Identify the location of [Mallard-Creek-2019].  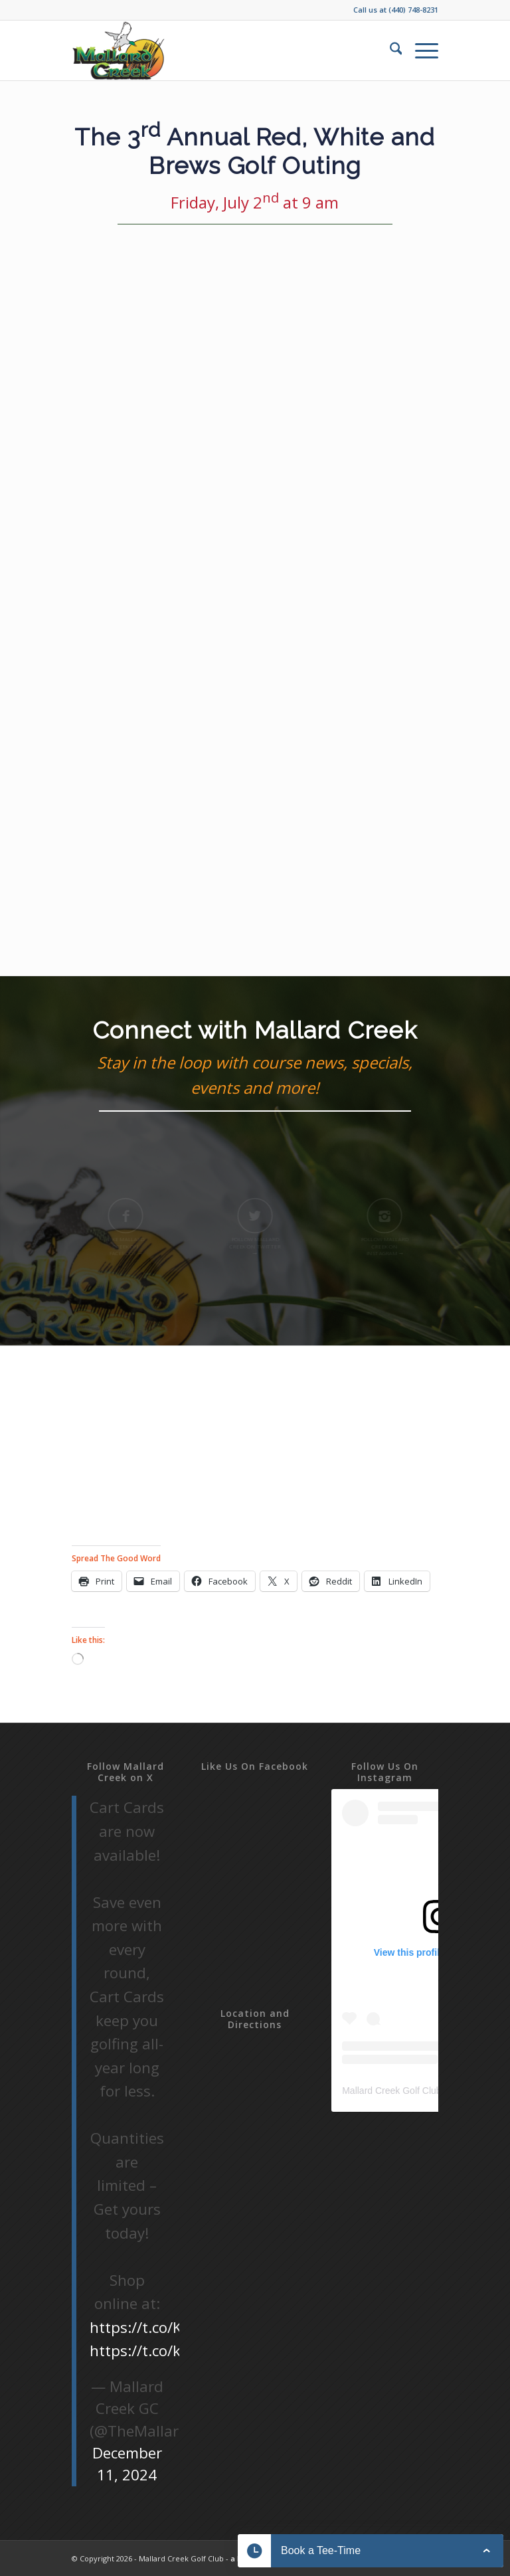
(119, 50).